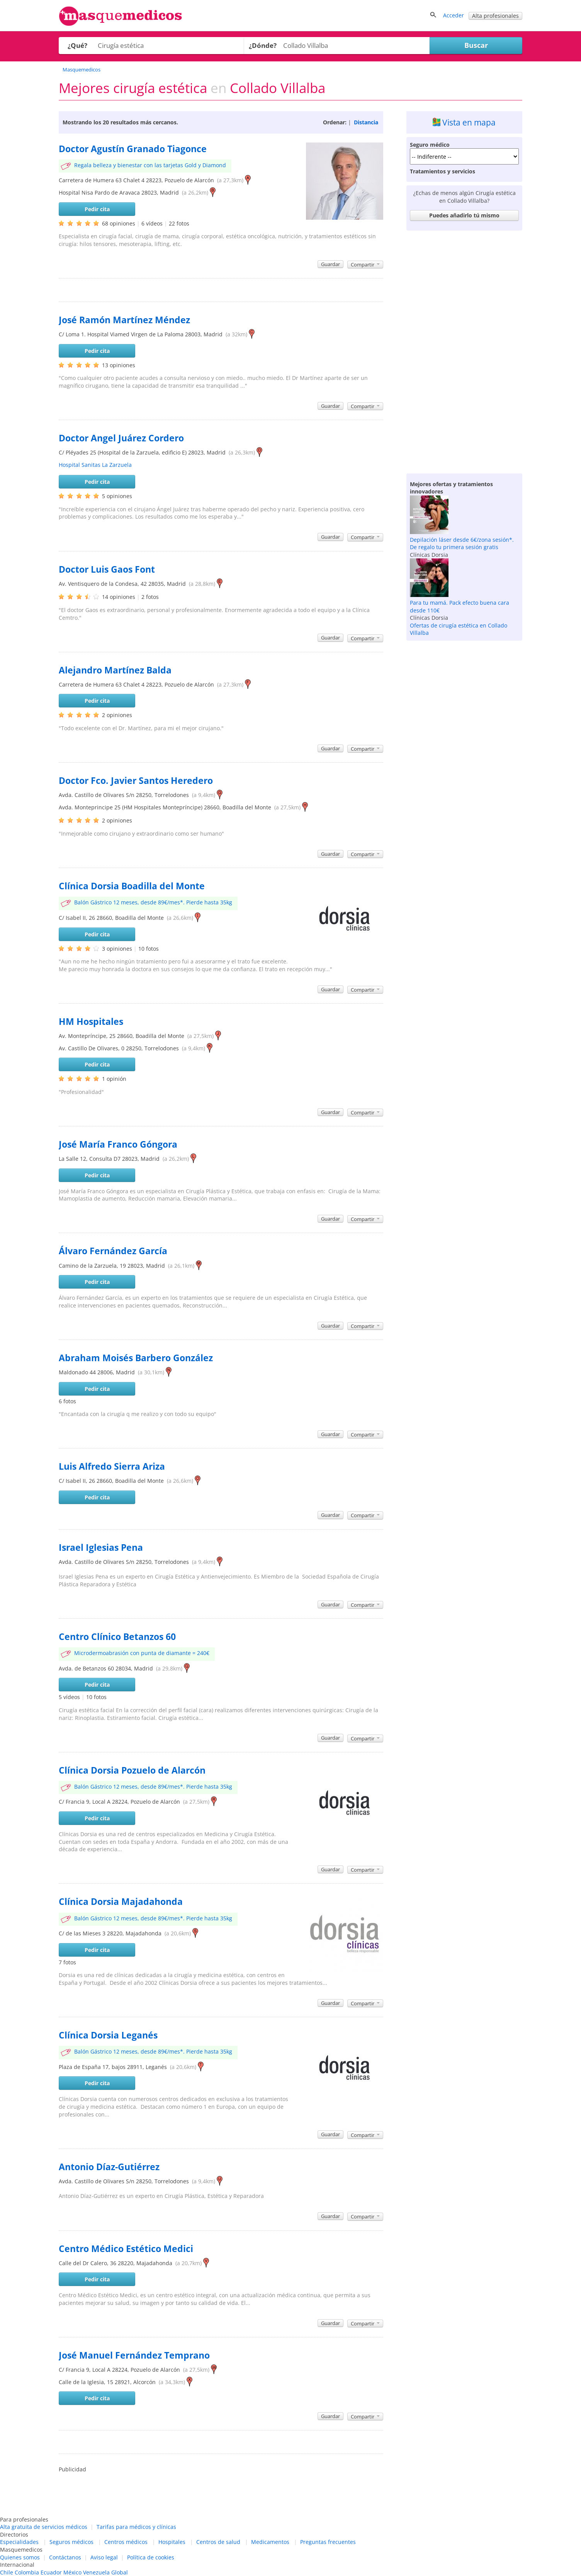 Image resolution: width=581 pixels, height=2576 pixels. Describe the element at coordinates (453, 15) in the screenshot. I see `Acceder` at that location.